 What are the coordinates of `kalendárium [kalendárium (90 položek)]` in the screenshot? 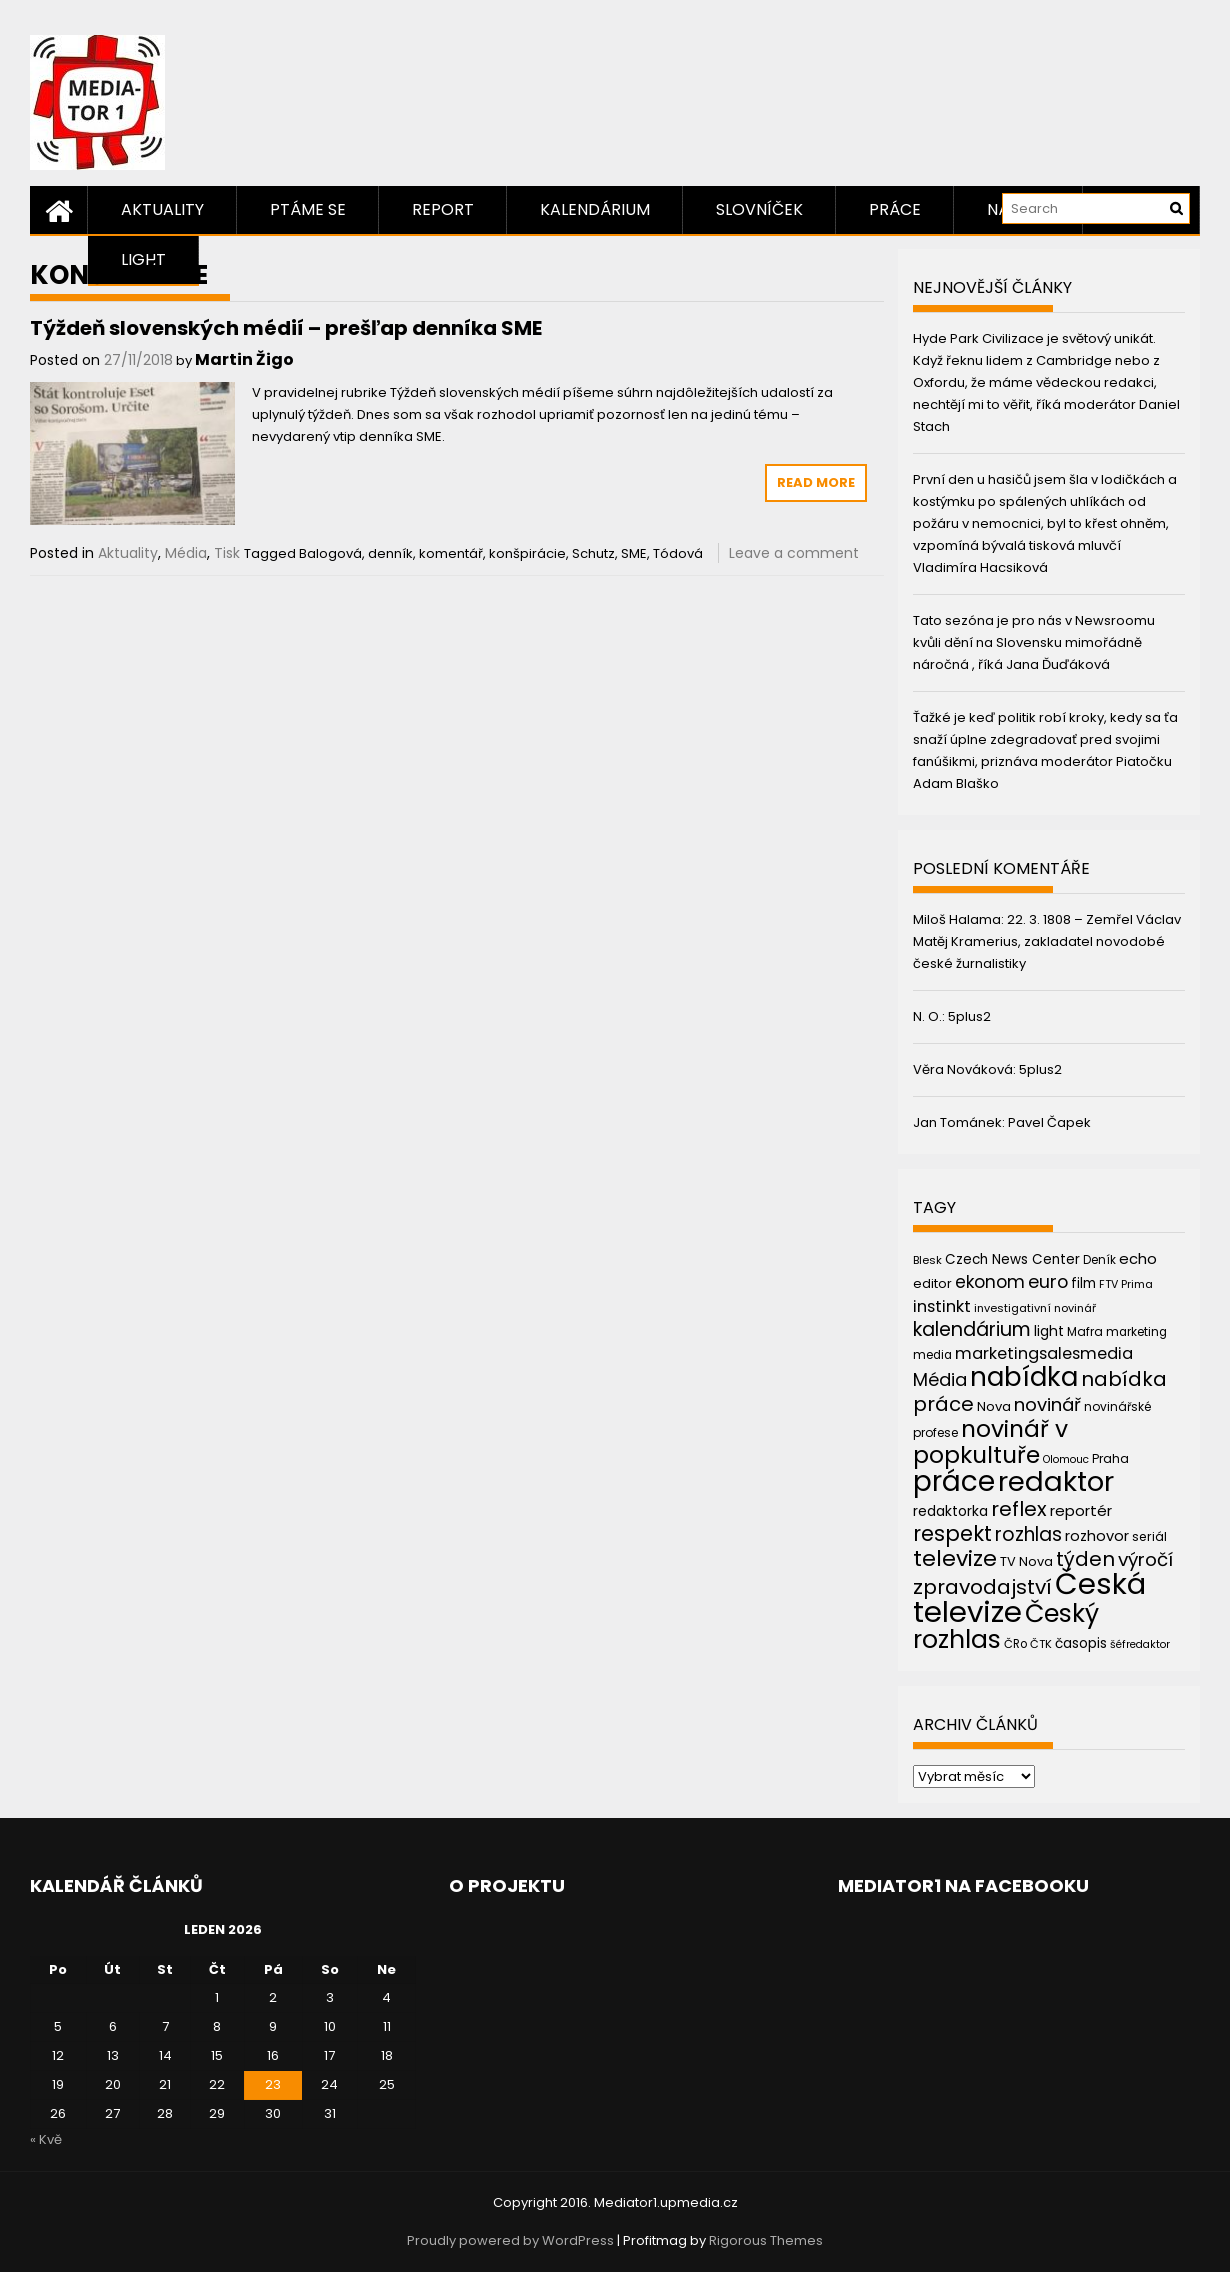 It's located at (972, 1329).